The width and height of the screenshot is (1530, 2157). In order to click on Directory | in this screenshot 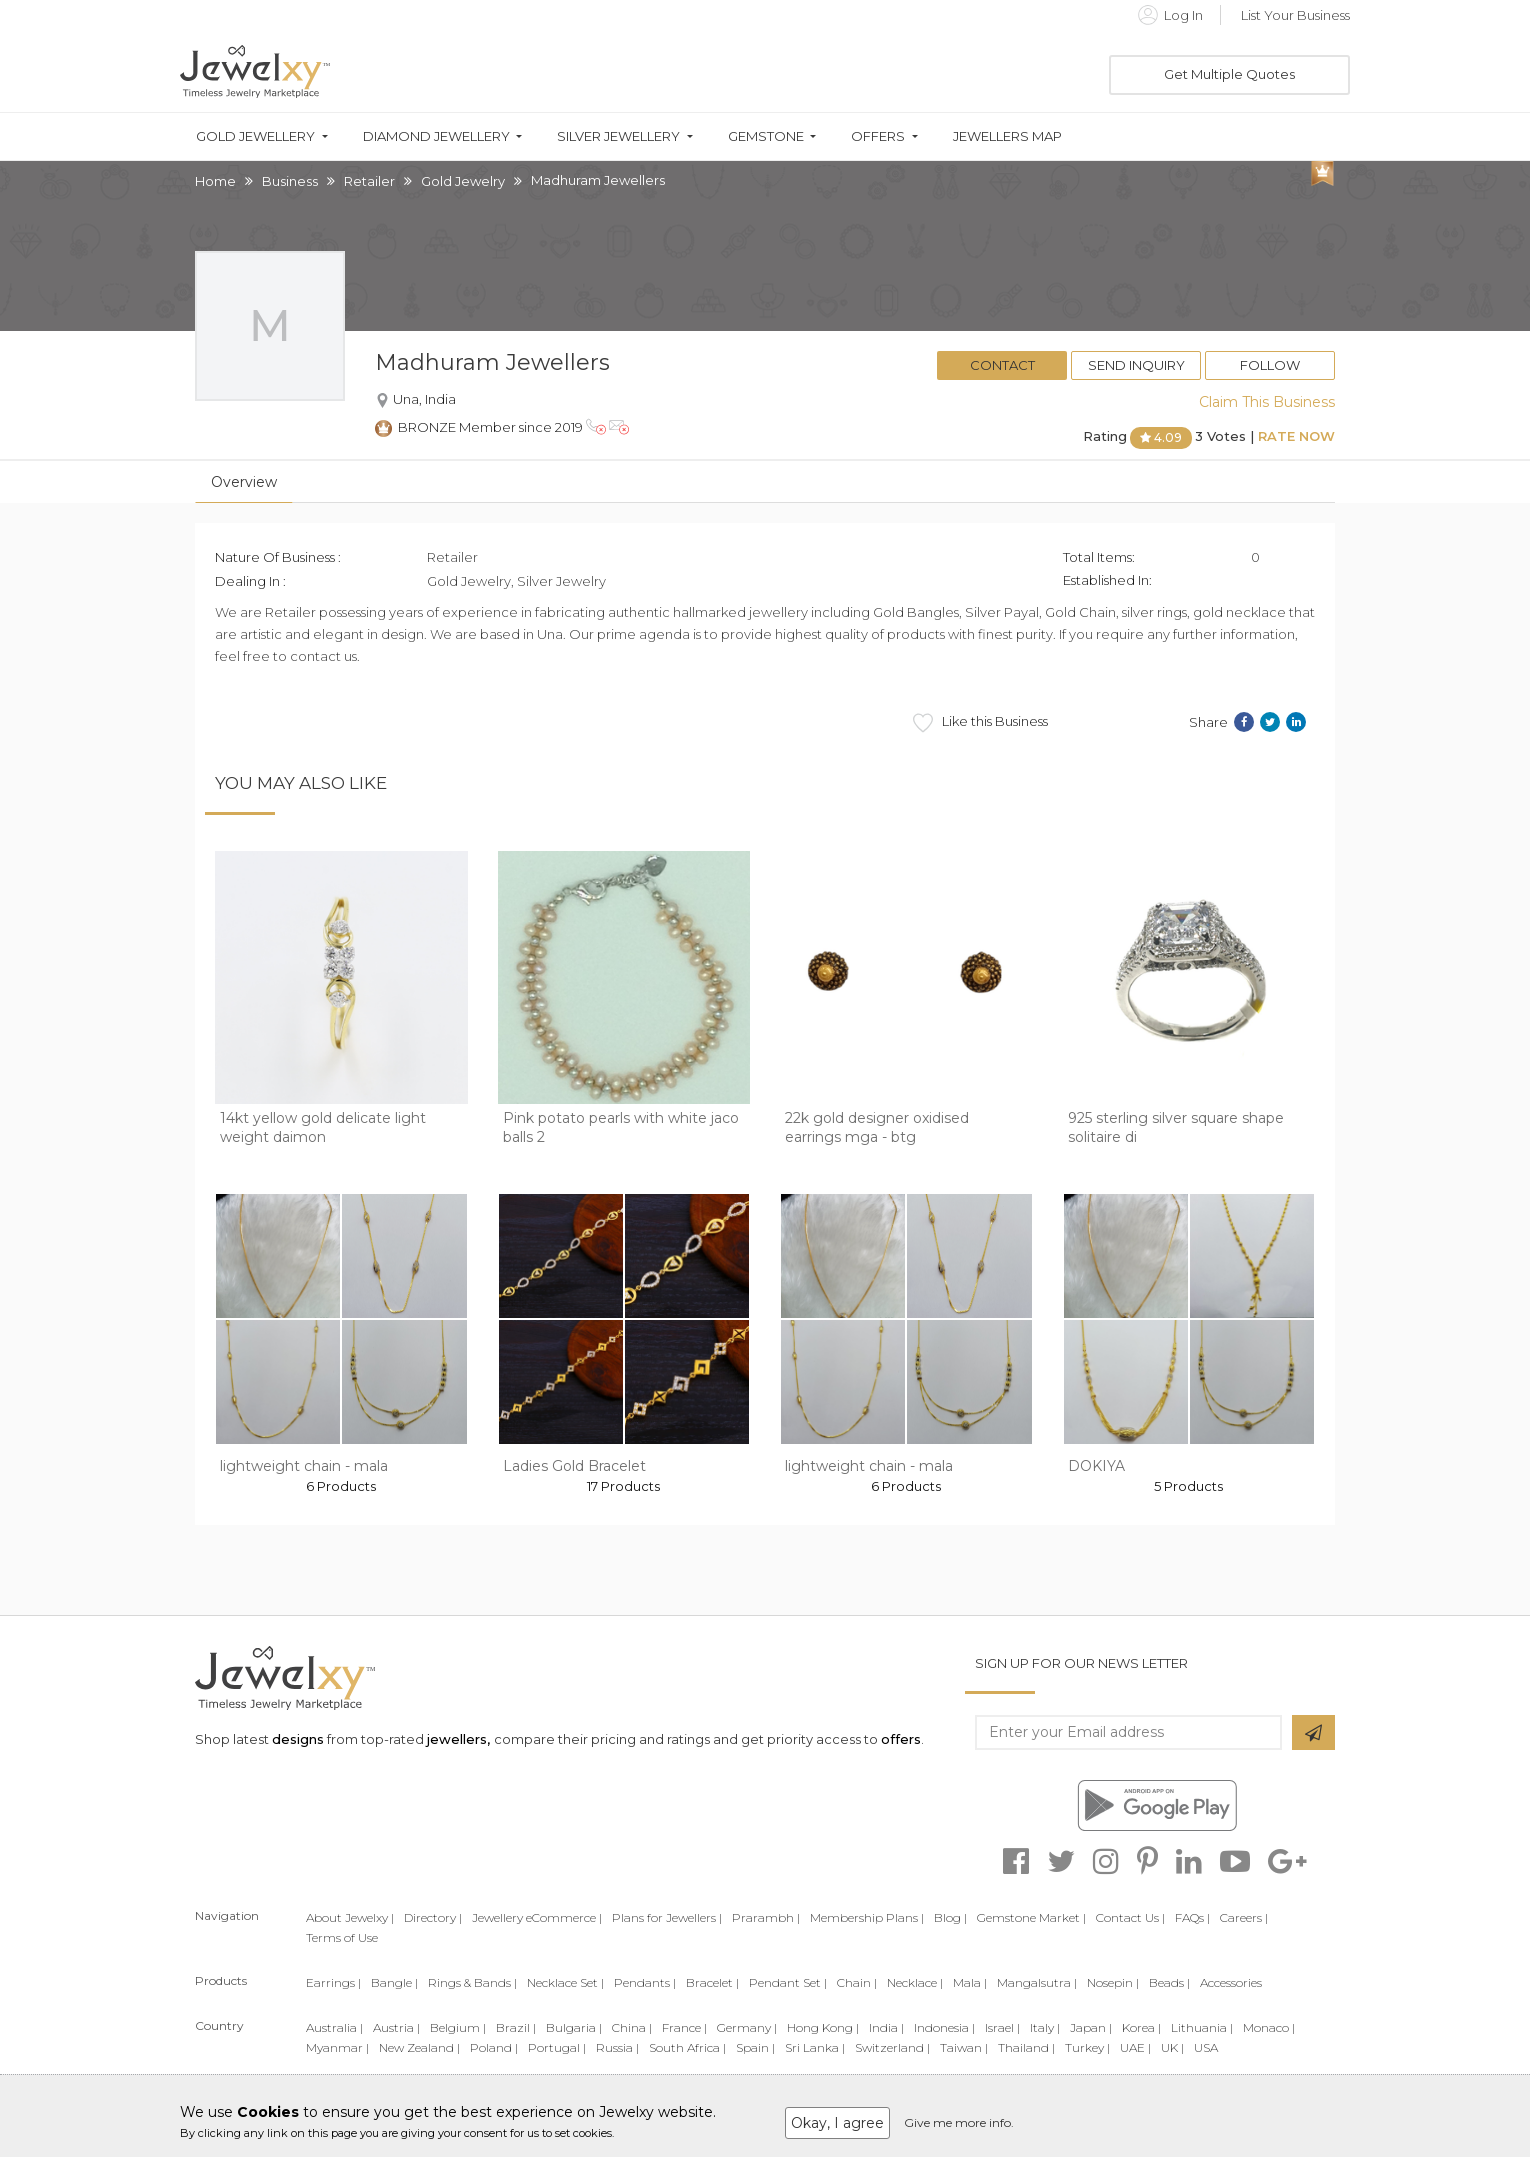, I will do `click(433, 1917)`.